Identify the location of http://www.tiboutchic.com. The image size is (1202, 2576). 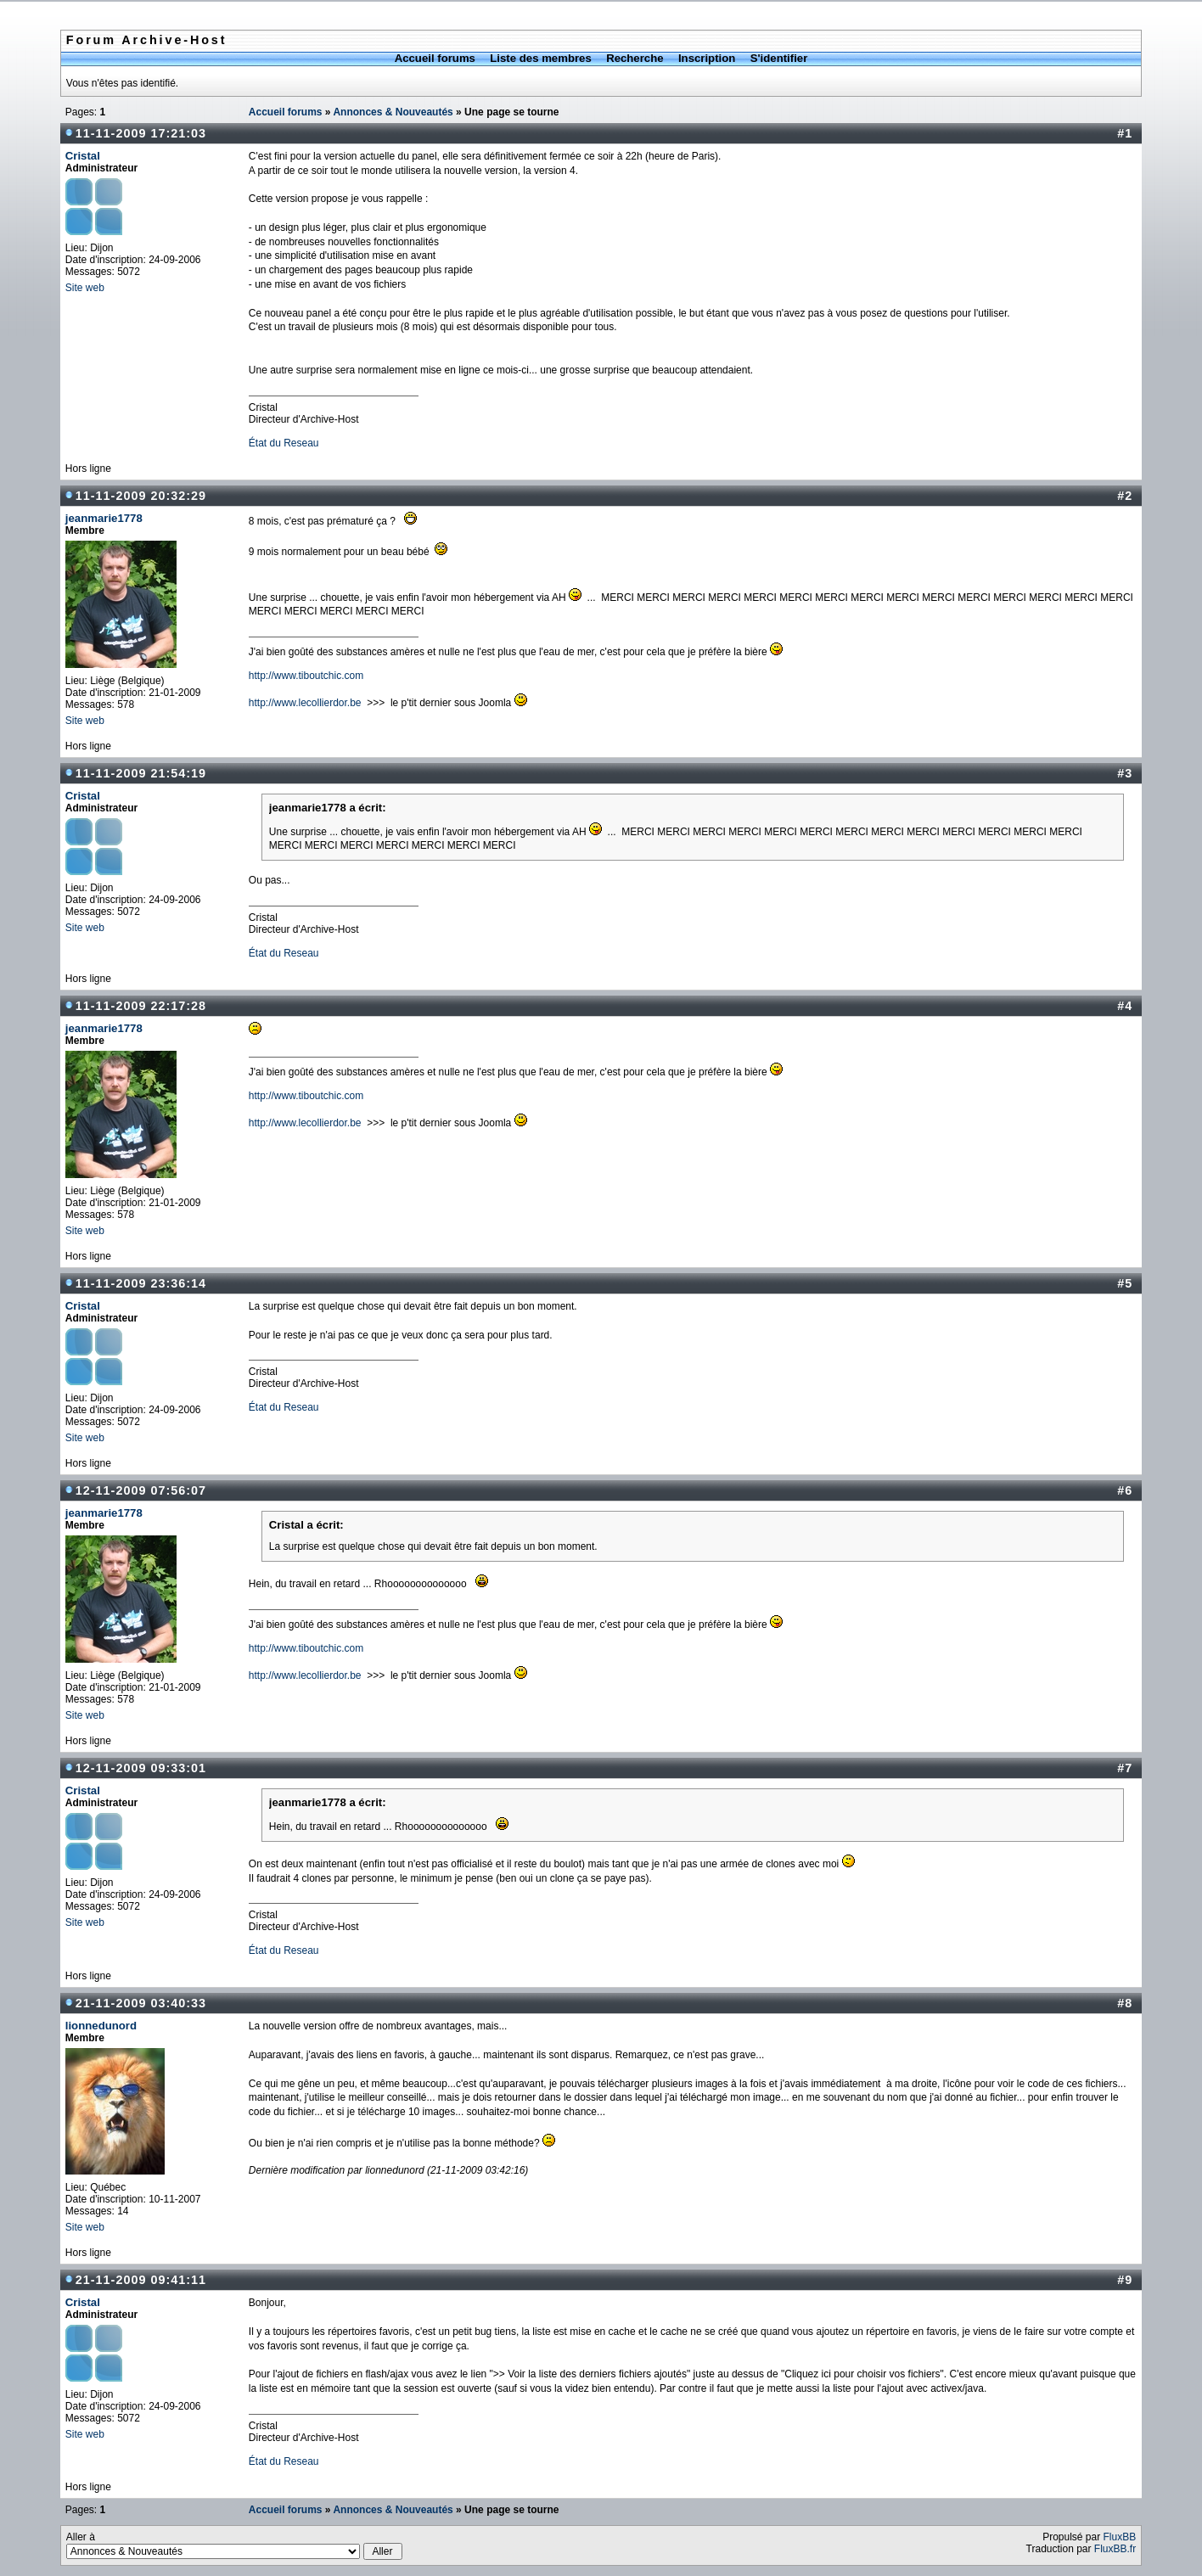
(306, 676).